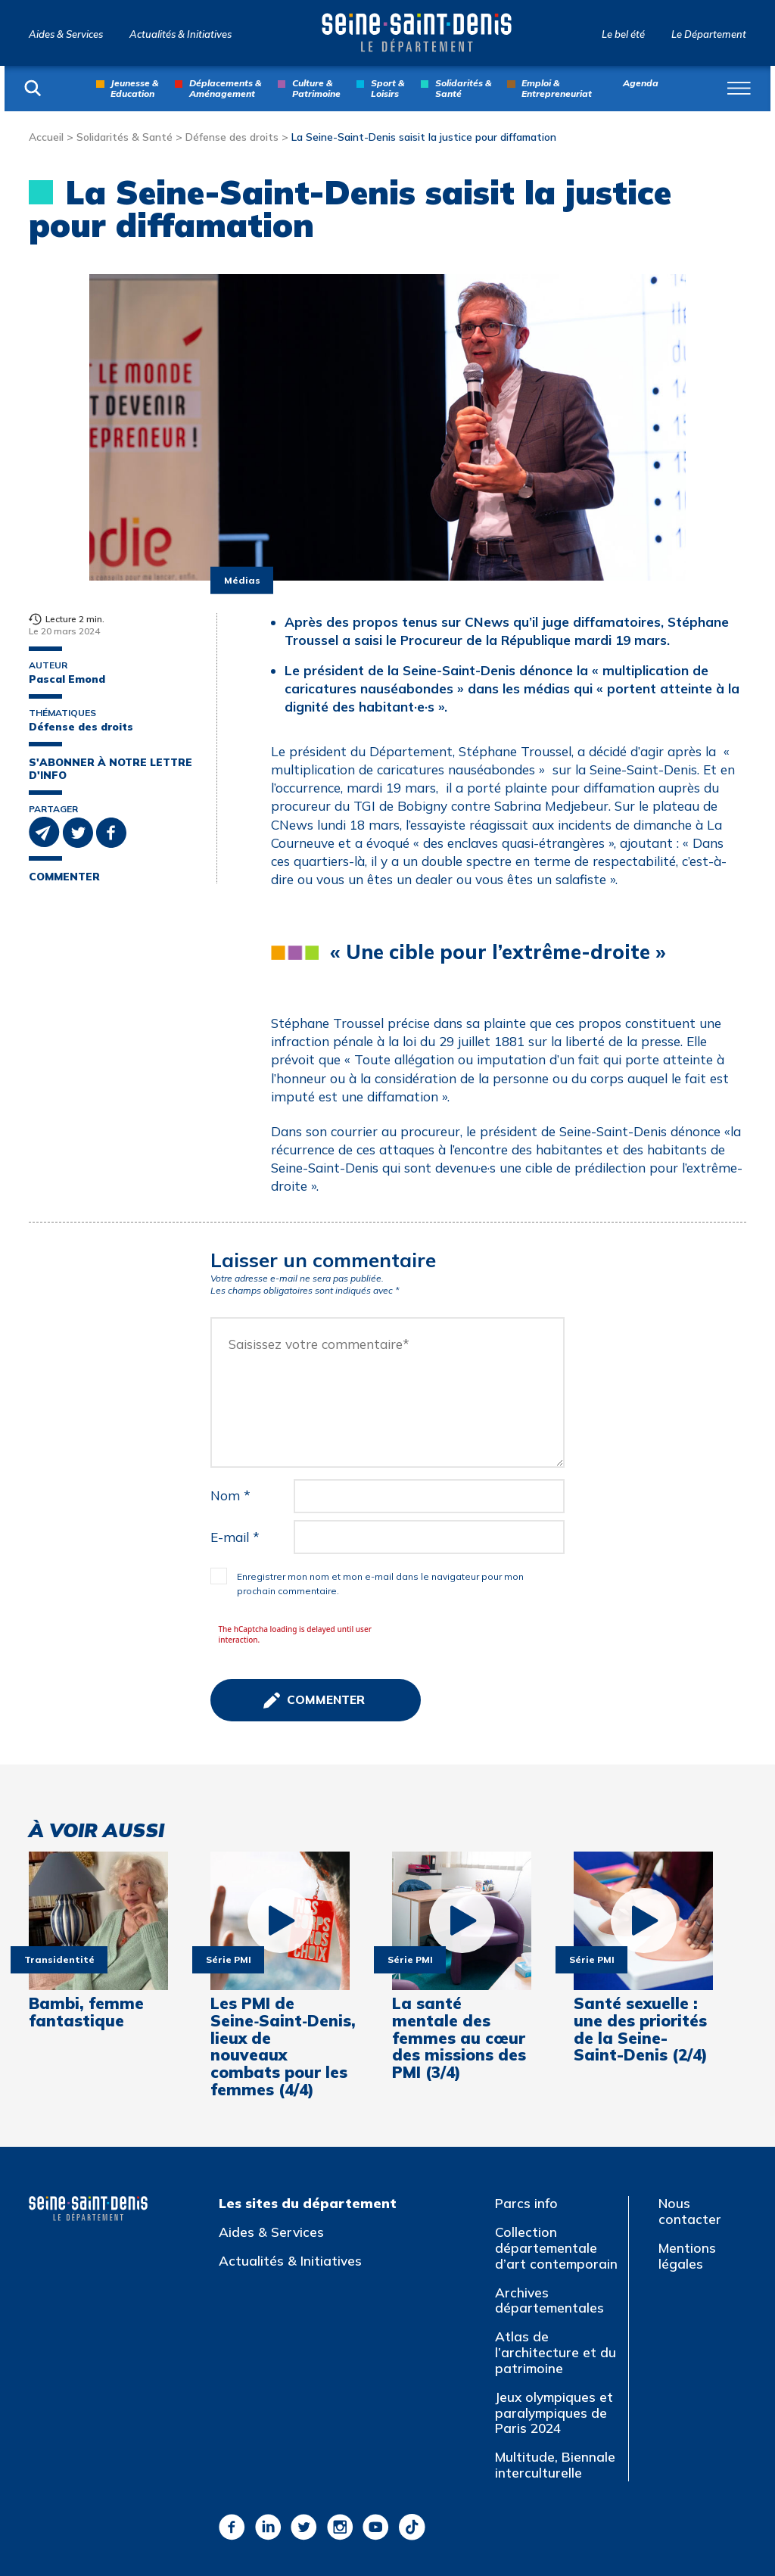 This screenshot has width=775, height=2576. What do you see at coordinates (67, 678) in the screenshot?
I see `Pascal Emond` at bounding box center [67, 678].